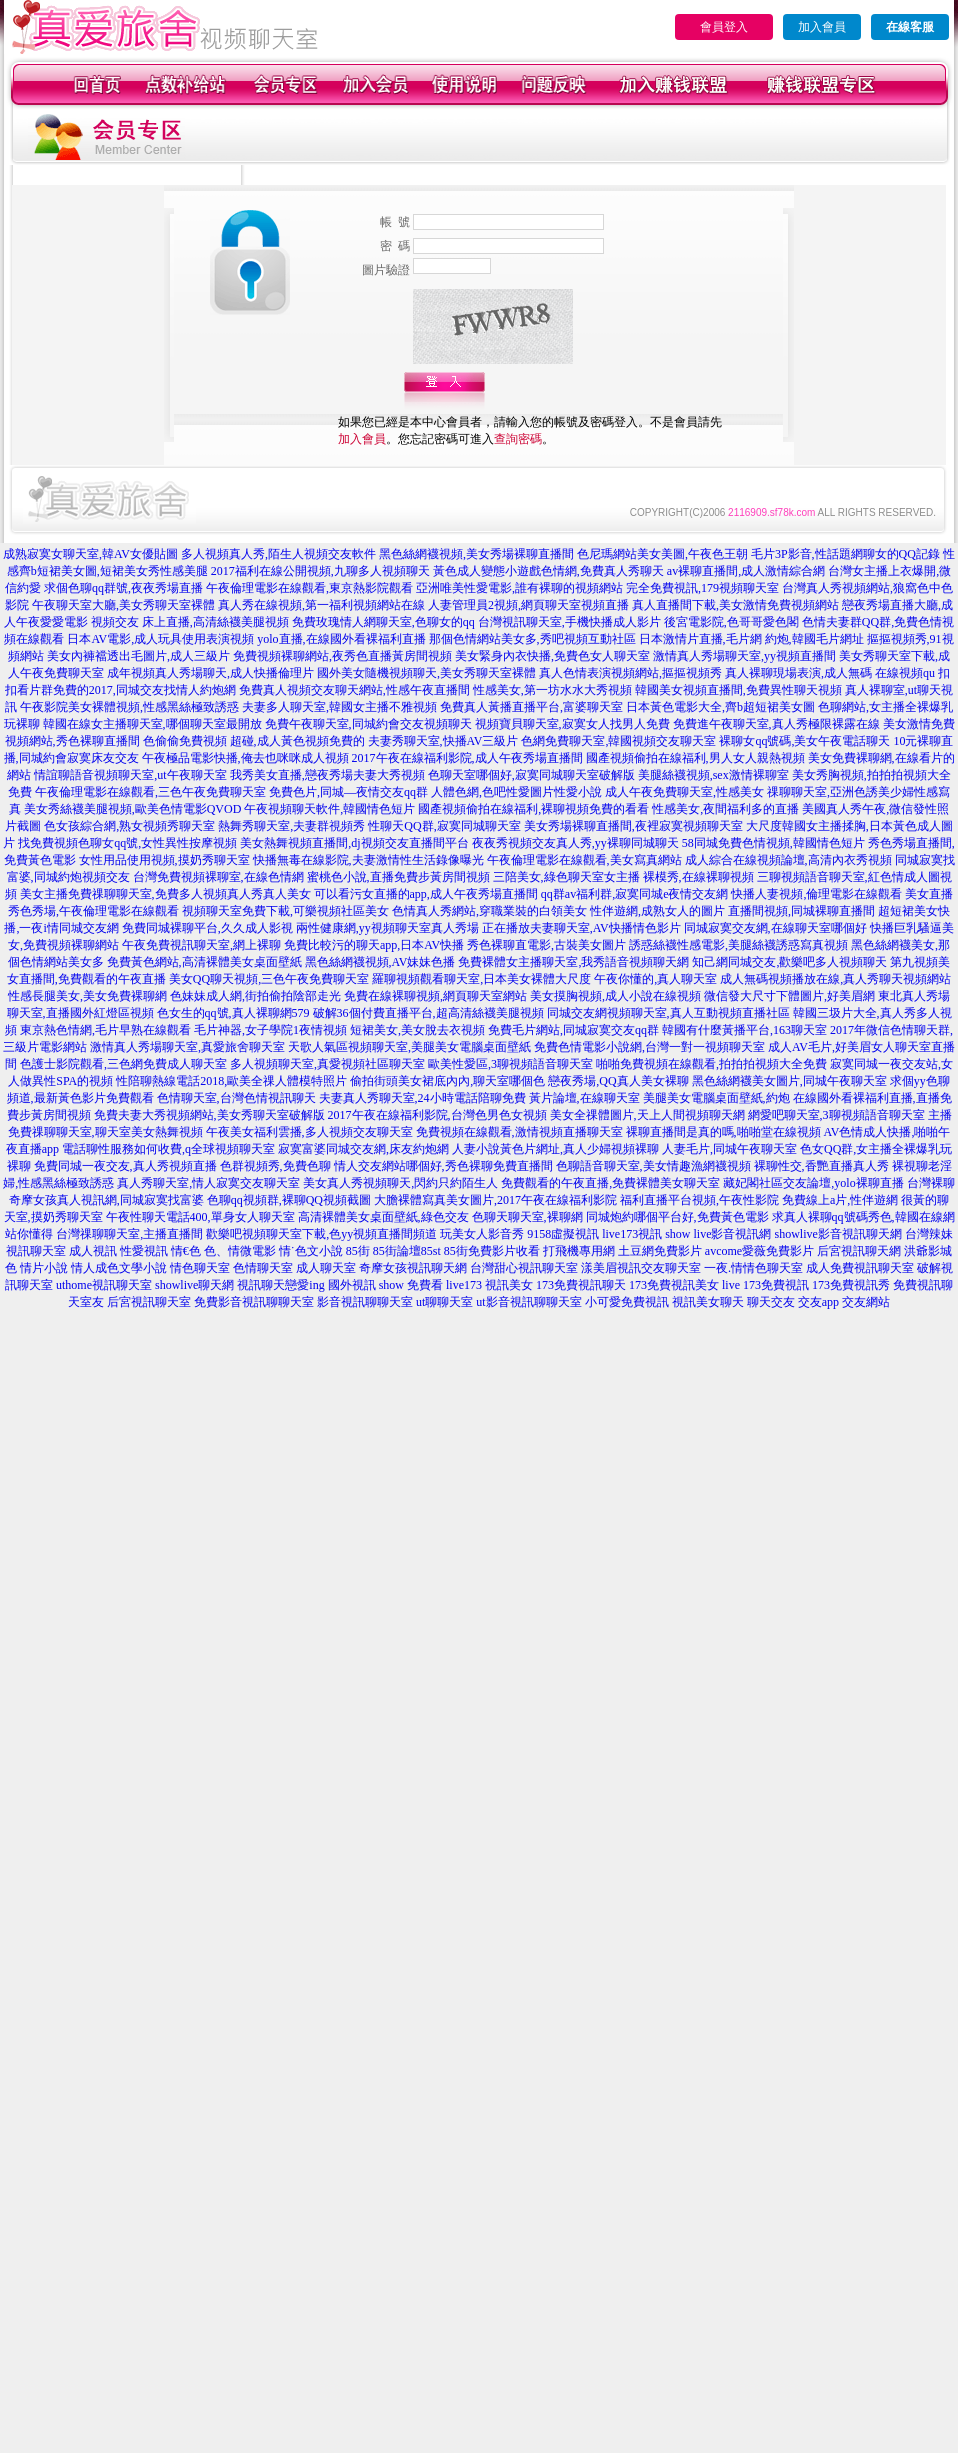 The image size is (958, 2453). I want to click on 知己網同城交友,歡樂吧多人視頻聊天, so click(789, 962).